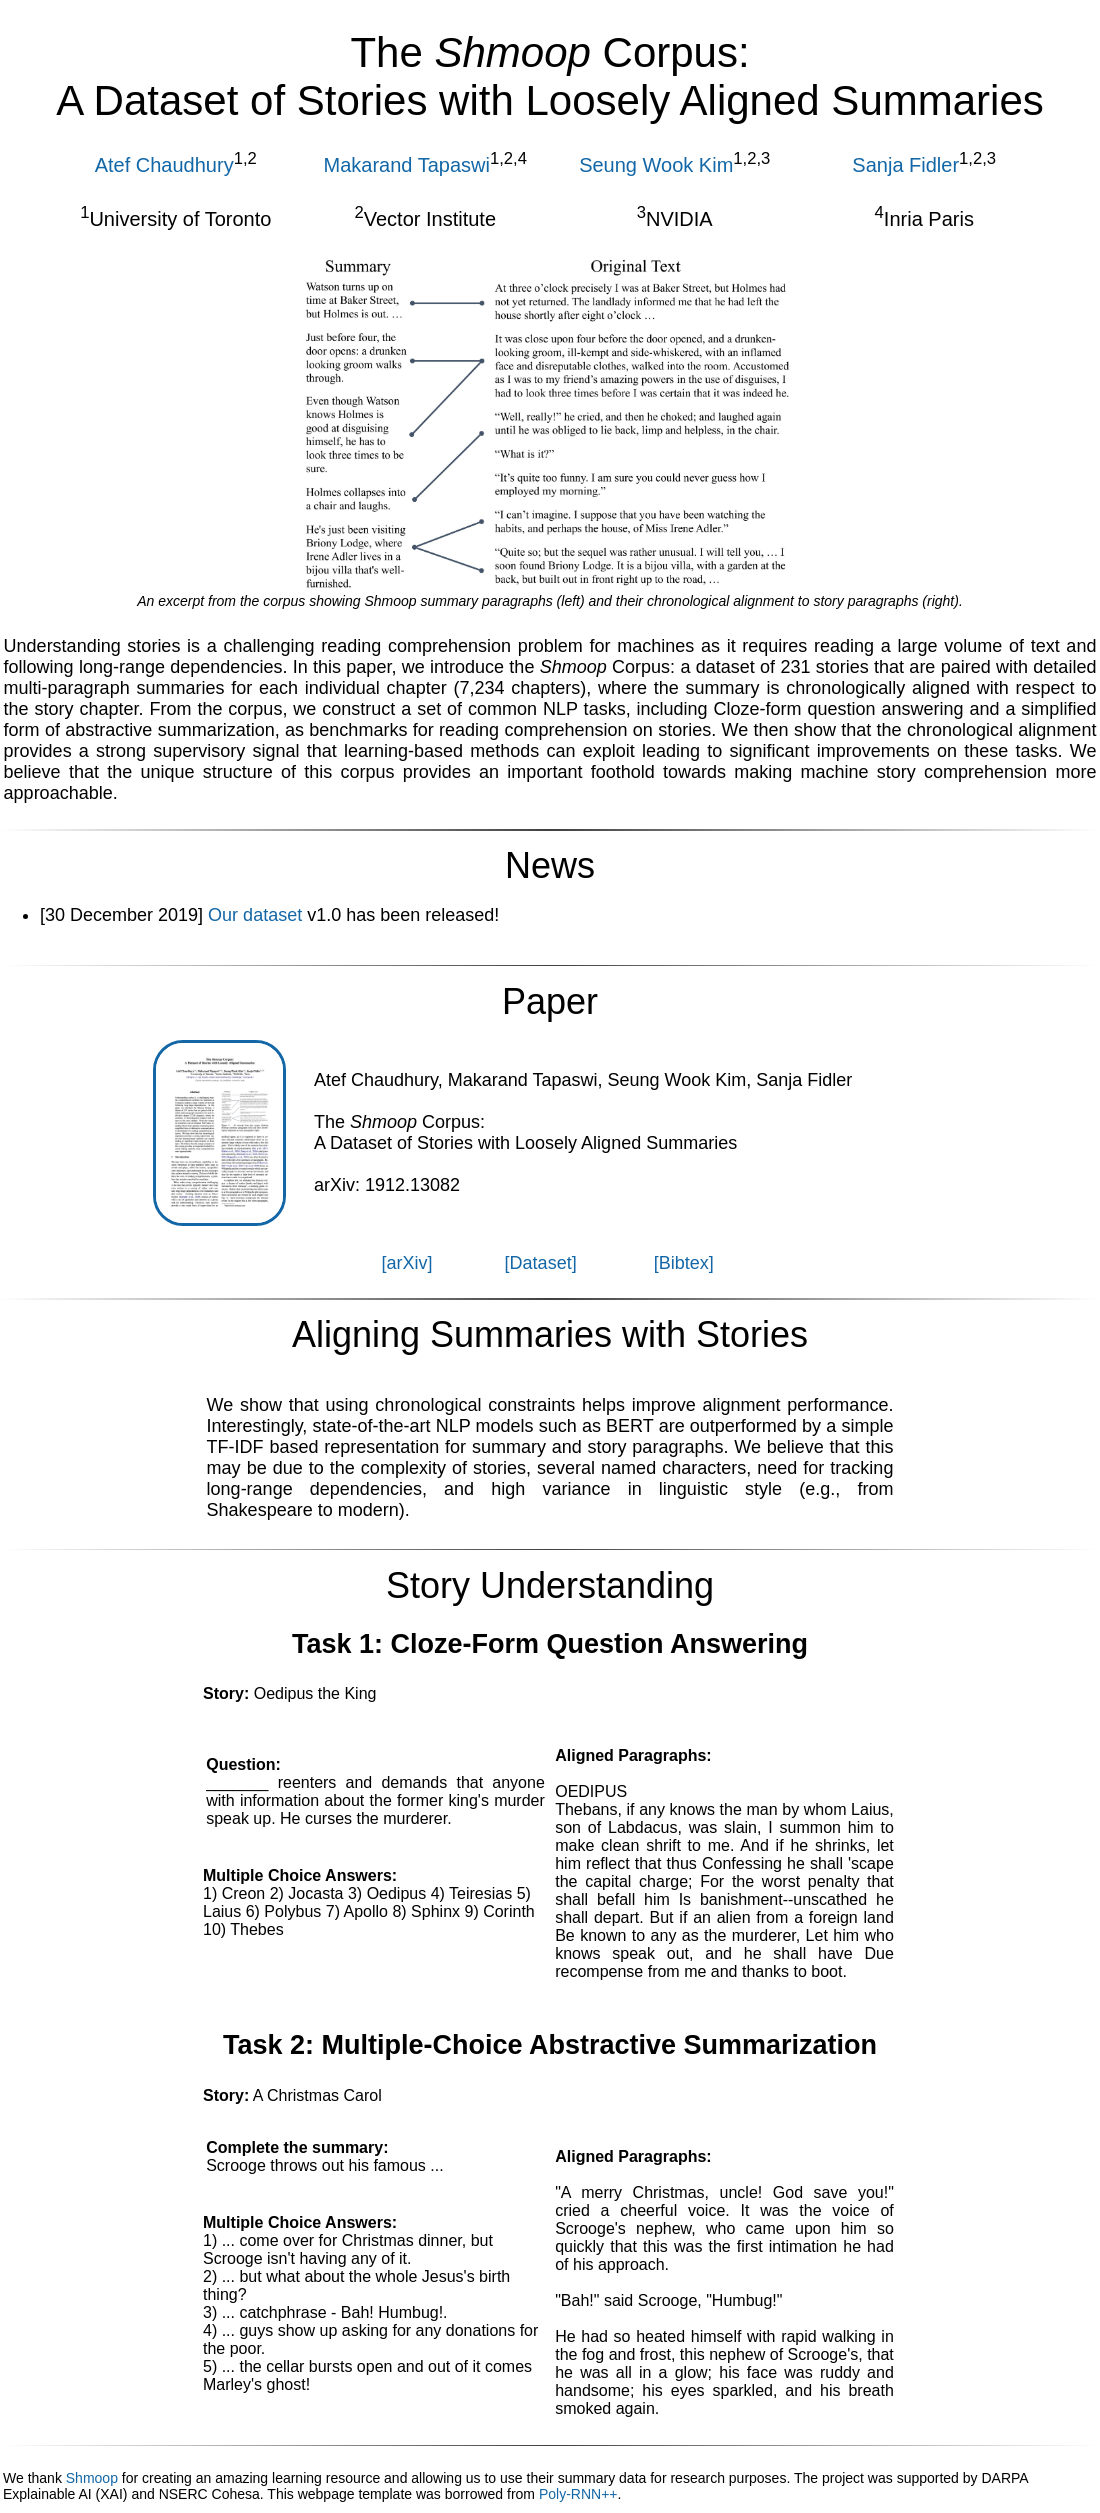  What do you see at coordinates (164, 165) in the screenshot?
I see `Atef Chaudhury` at bounding box center [164, 165].